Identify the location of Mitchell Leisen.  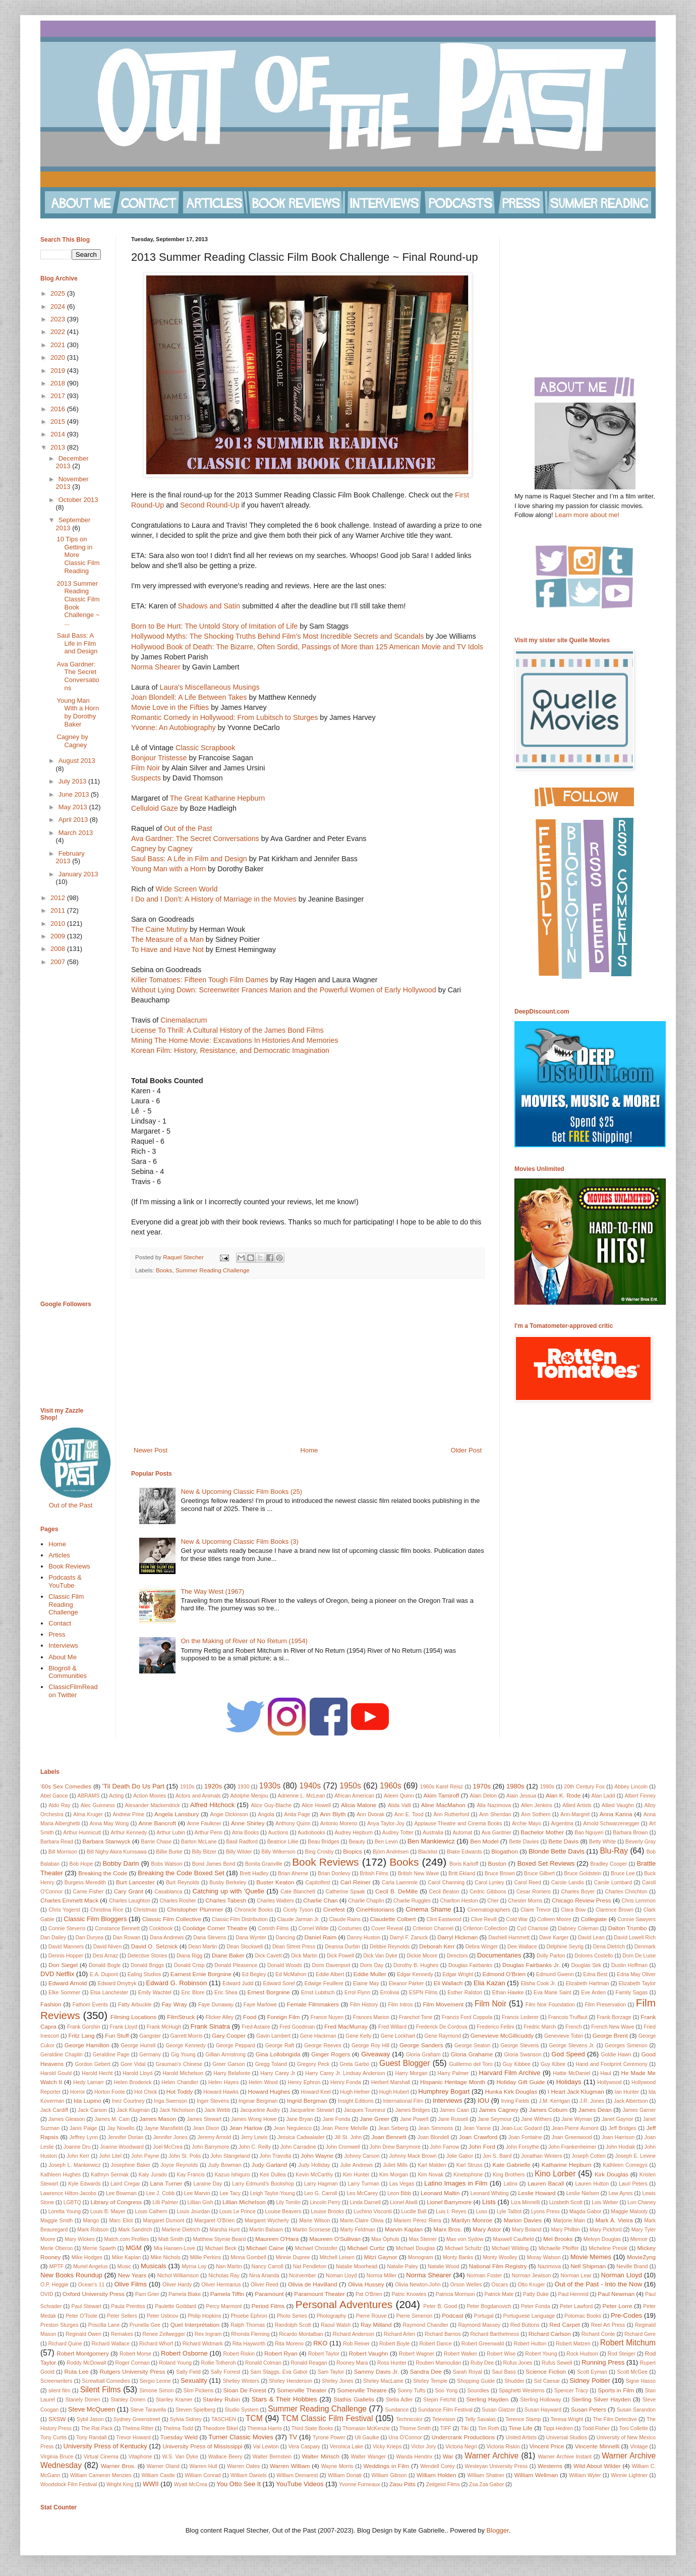
(337, 2257).